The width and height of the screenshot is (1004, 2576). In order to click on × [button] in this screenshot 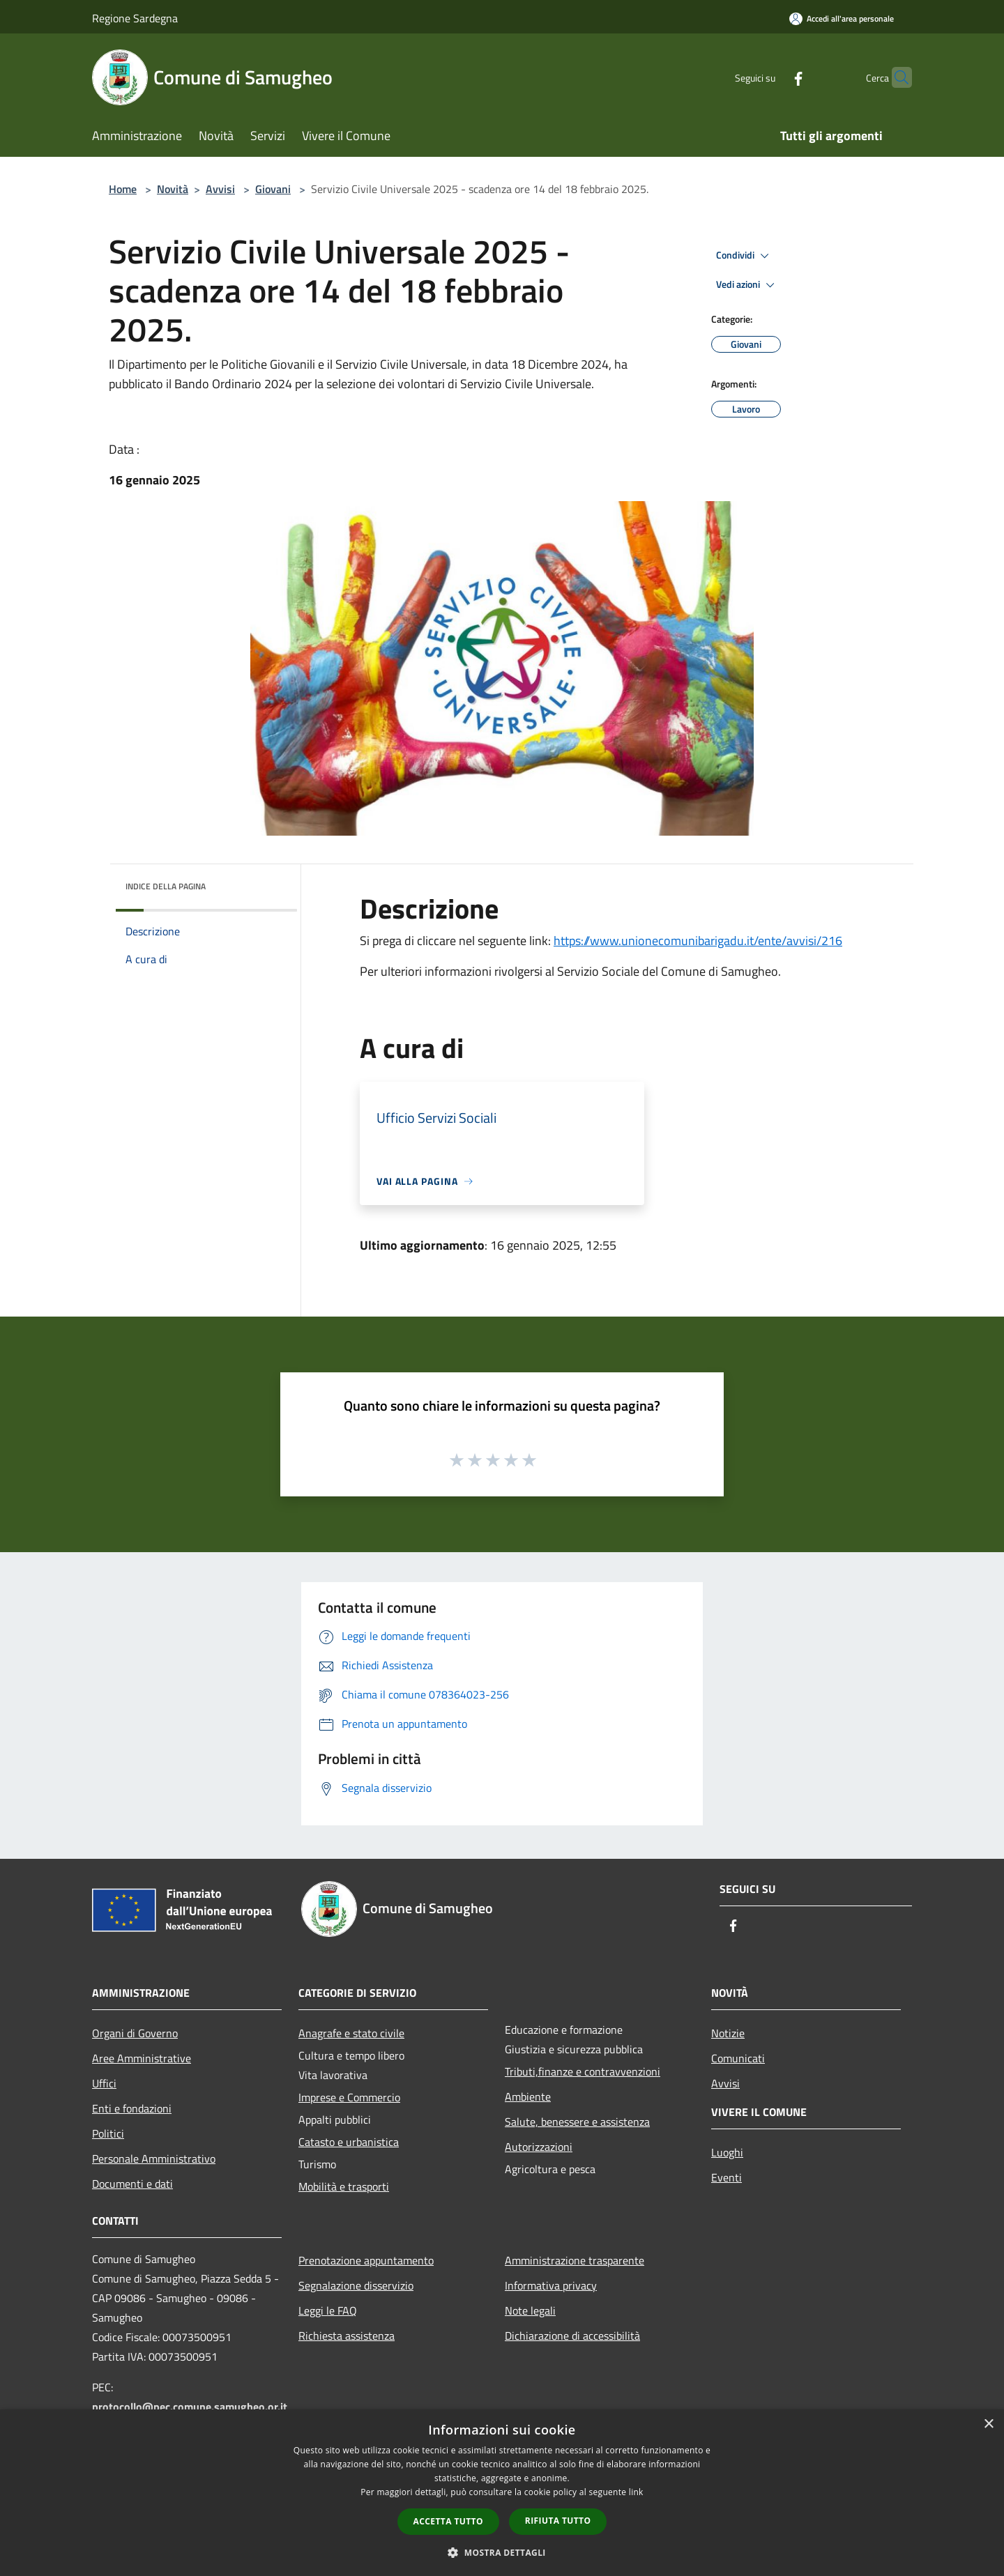, I will do `click(988, 2424)`.